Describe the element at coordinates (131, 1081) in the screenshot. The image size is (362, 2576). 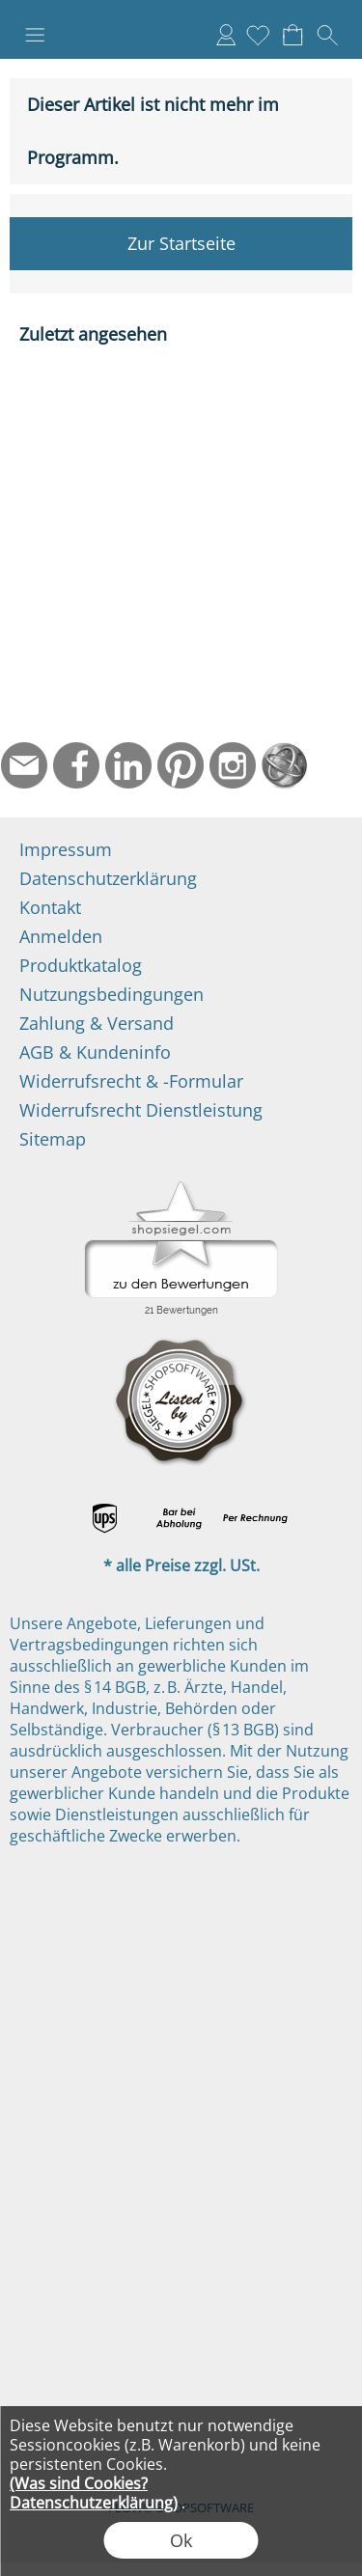
I see `Widerrufsrecht & -Formular` at that location.